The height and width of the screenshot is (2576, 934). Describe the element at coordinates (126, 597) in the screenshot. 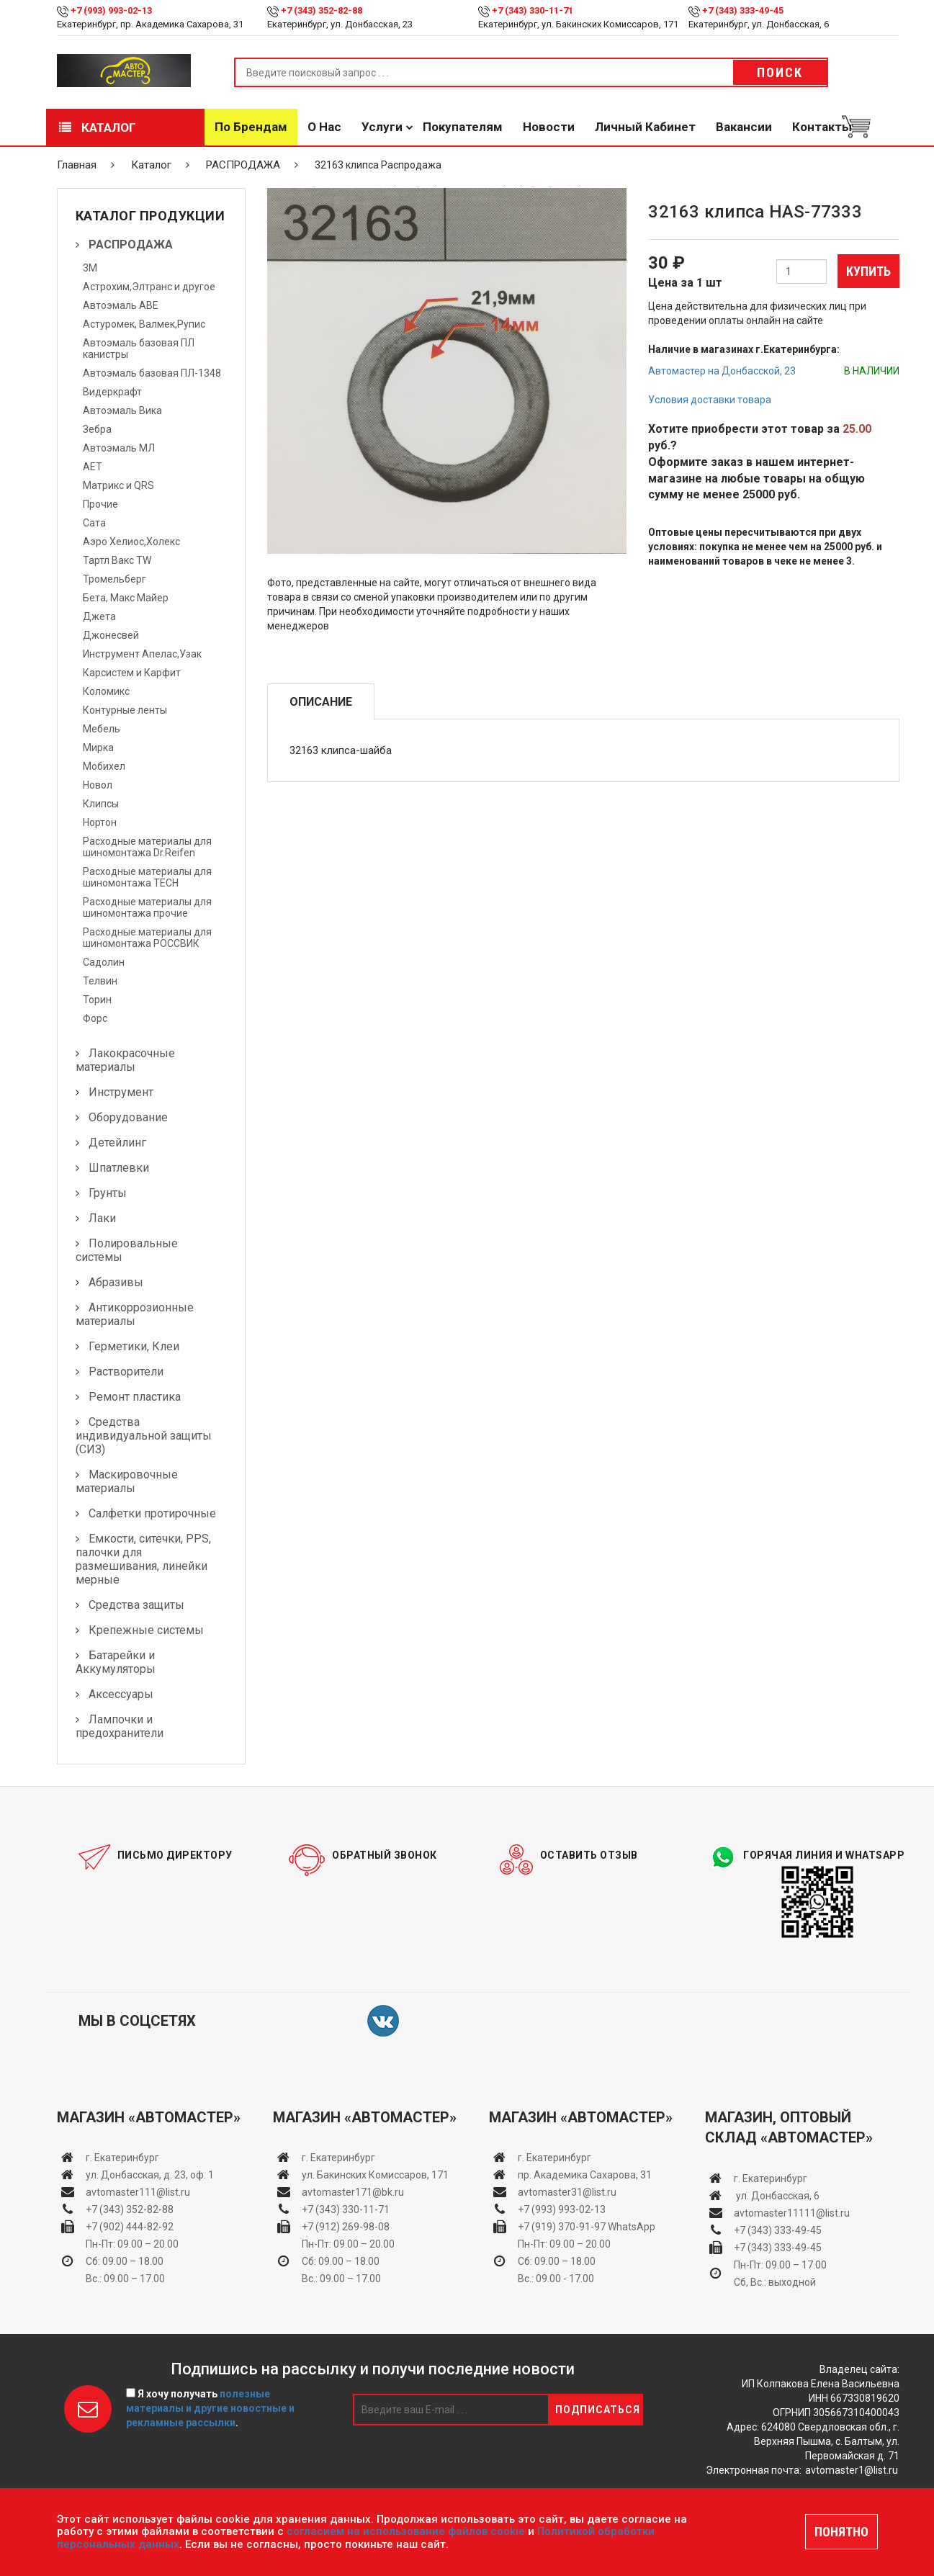

I see `Бета, Макс Майер` at that location.